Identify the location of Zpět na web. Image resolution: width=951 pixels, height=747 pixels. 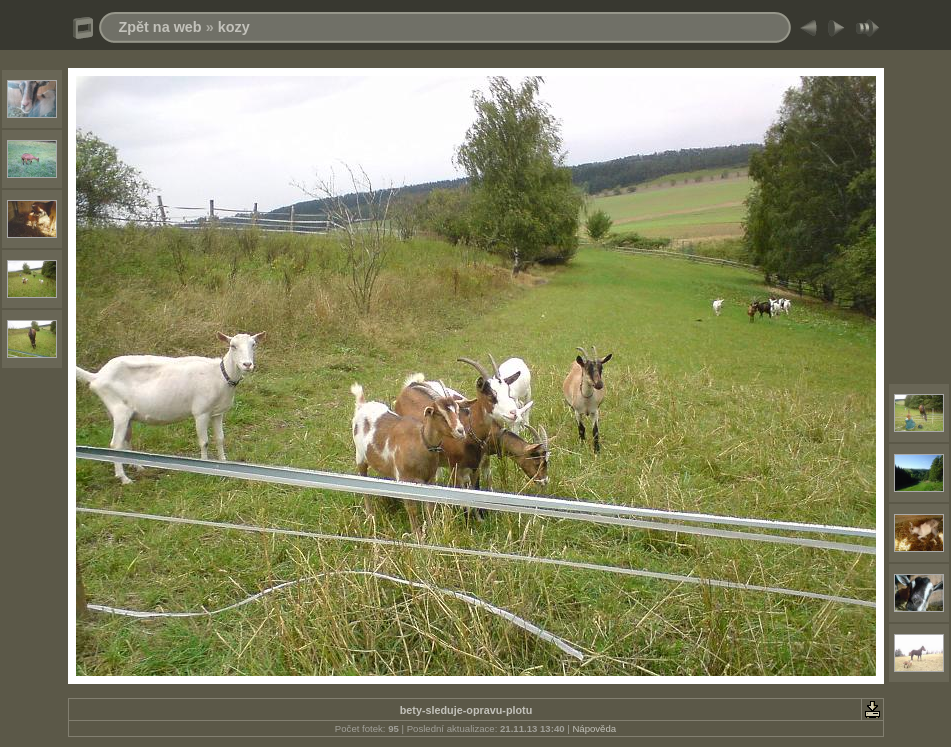
(160, 27).